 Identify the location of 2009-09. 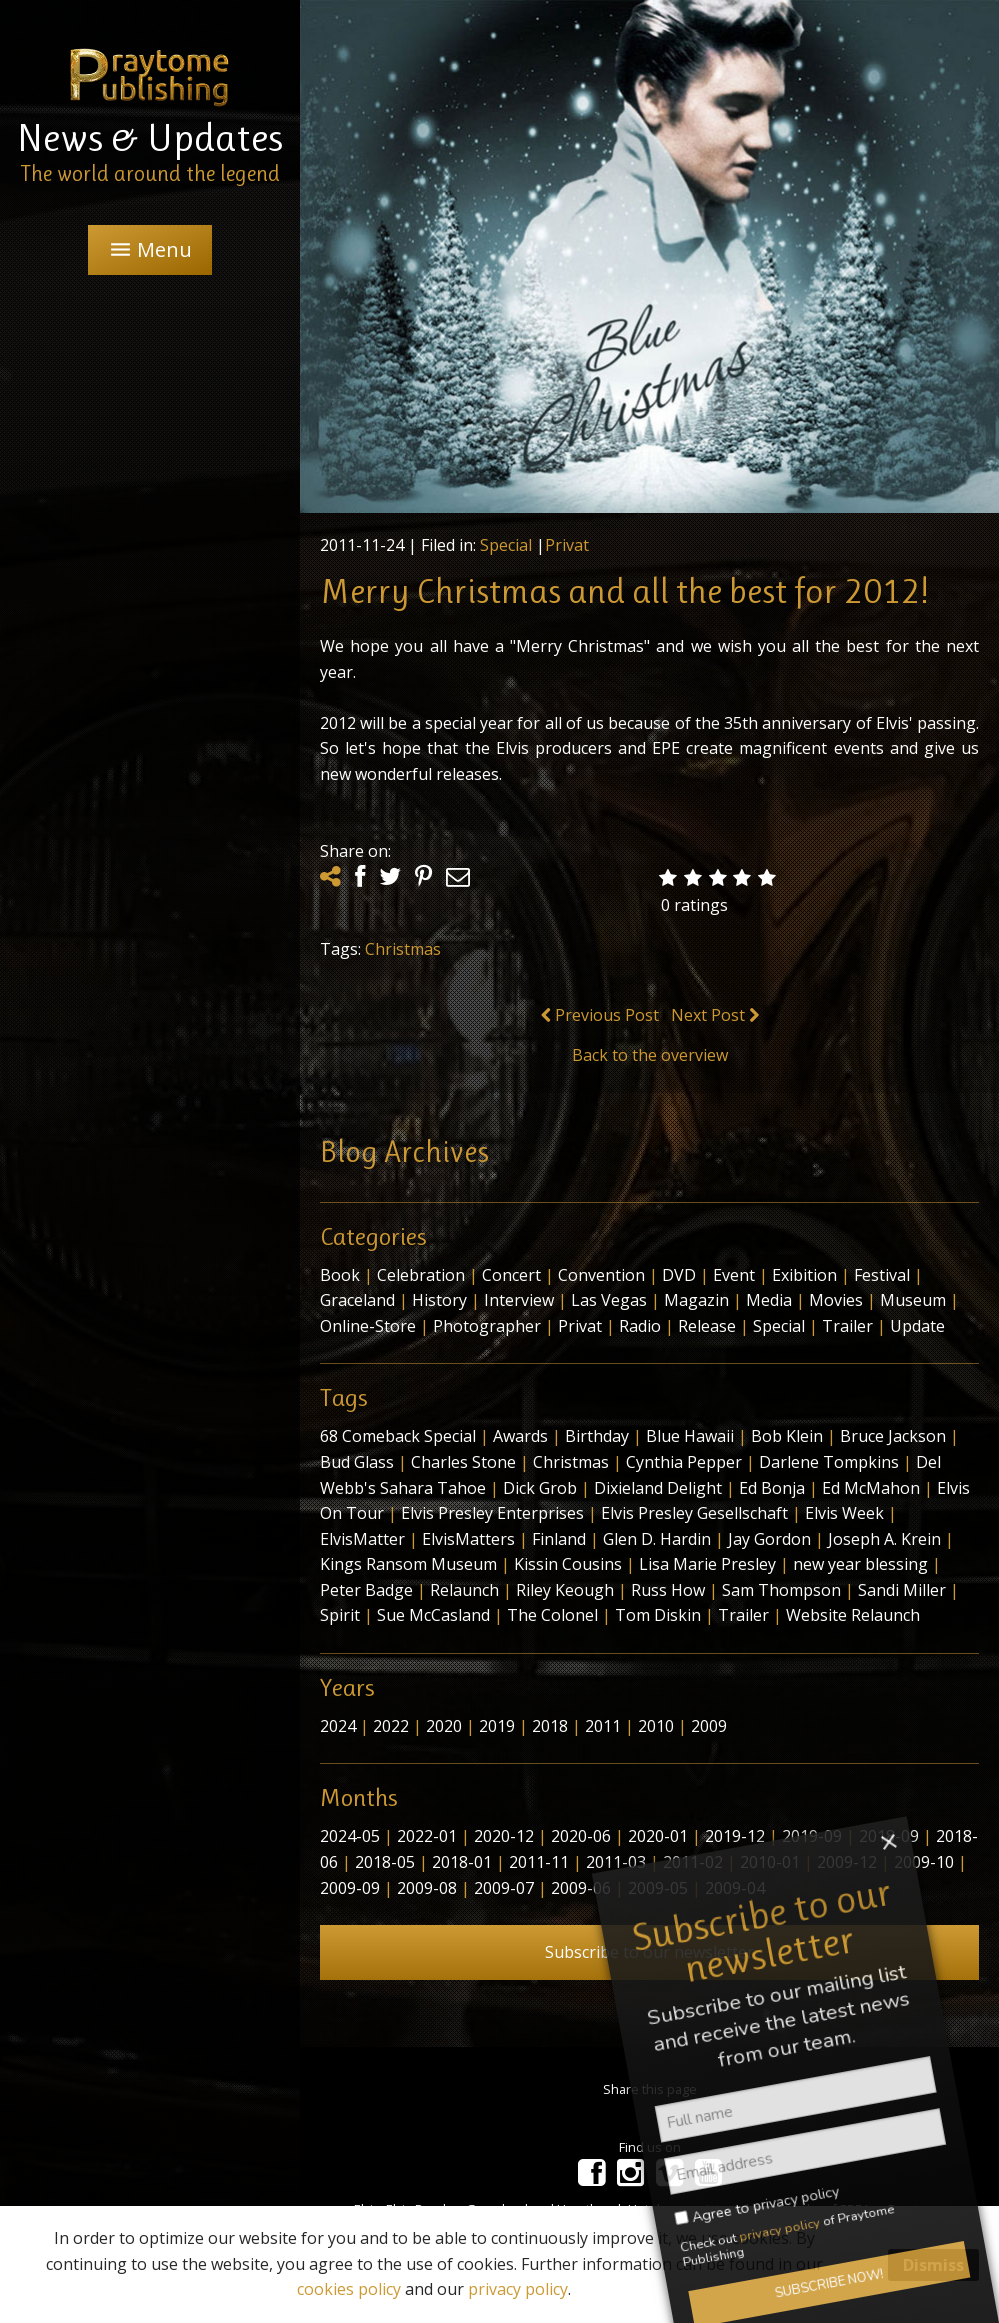
(350, 1888).